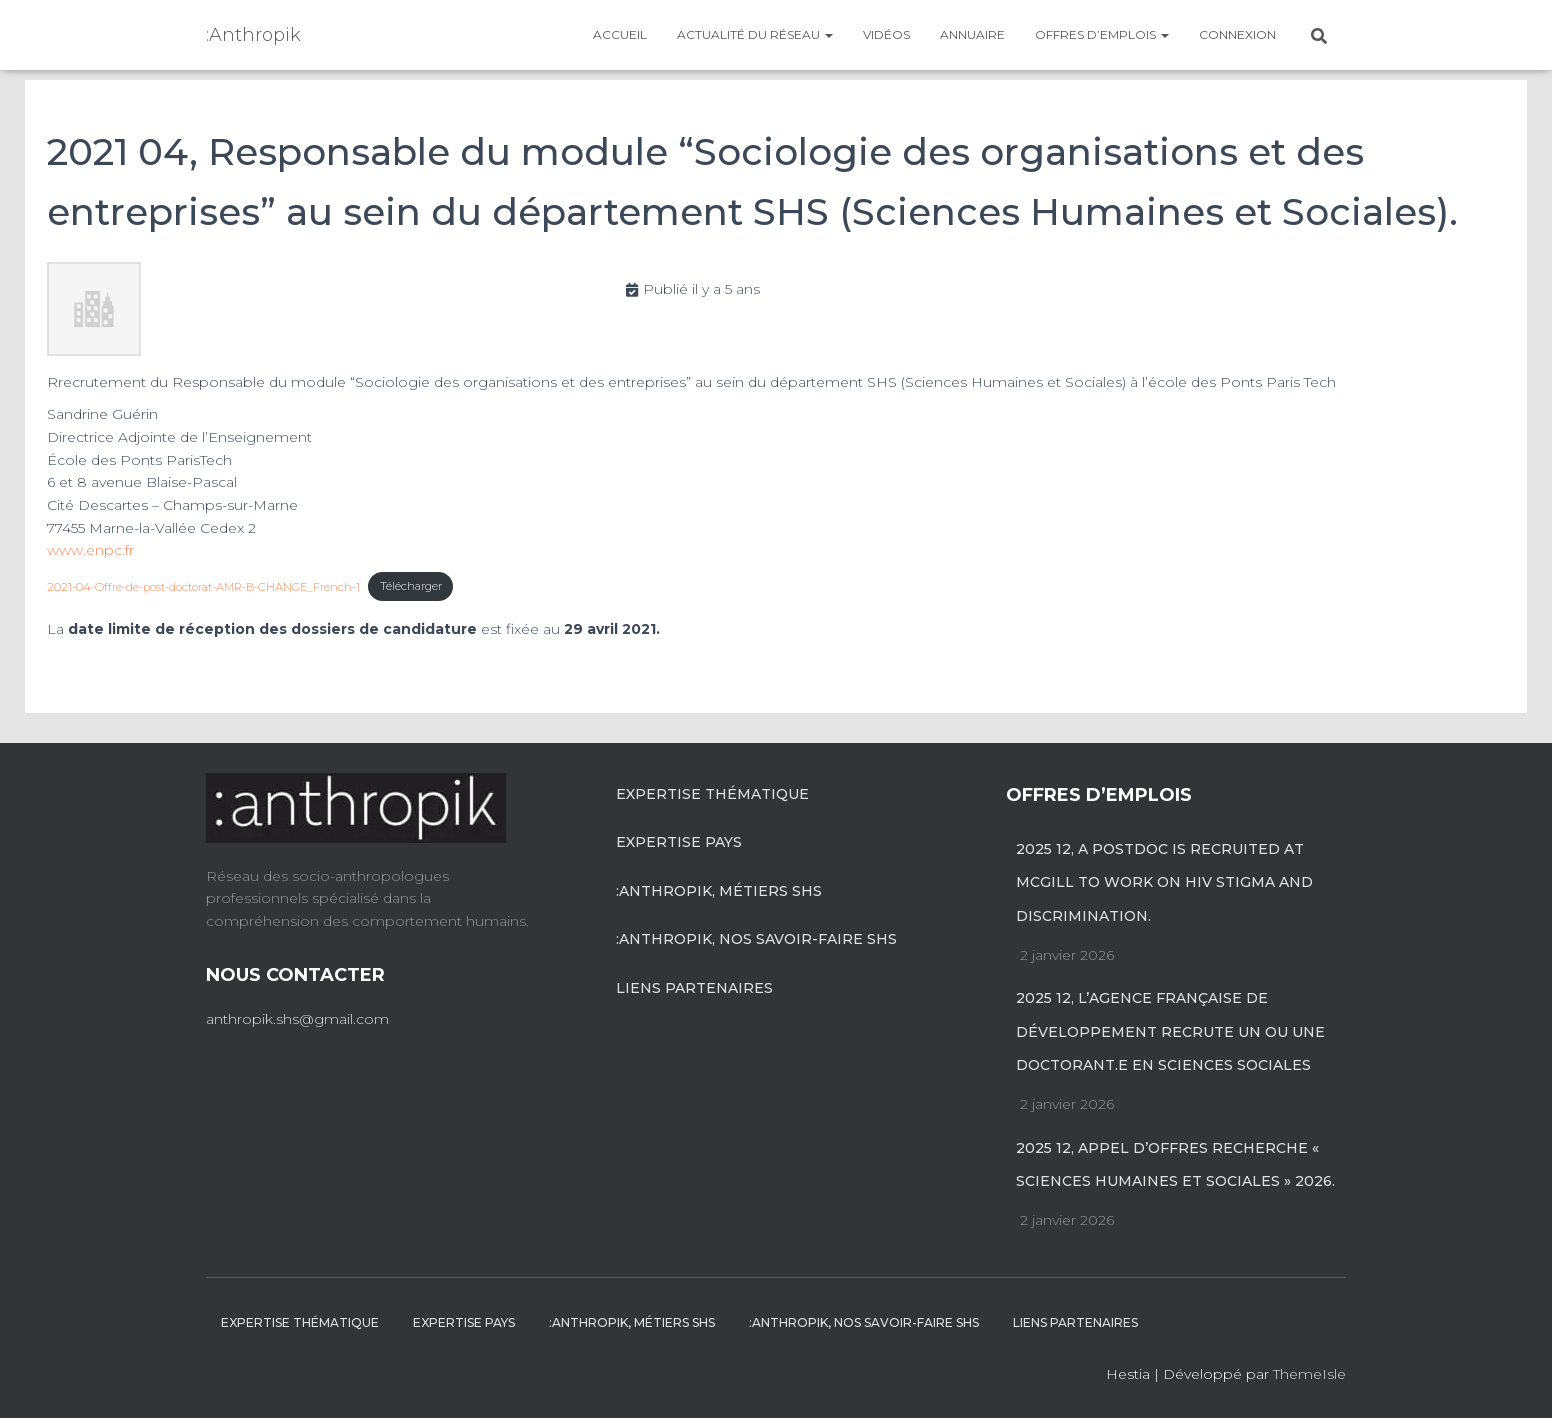 This screenshot has height=1418, width=1552. Describe the element at coordinates (620, 34) in the screenshot. I see `Accueil` at that location.